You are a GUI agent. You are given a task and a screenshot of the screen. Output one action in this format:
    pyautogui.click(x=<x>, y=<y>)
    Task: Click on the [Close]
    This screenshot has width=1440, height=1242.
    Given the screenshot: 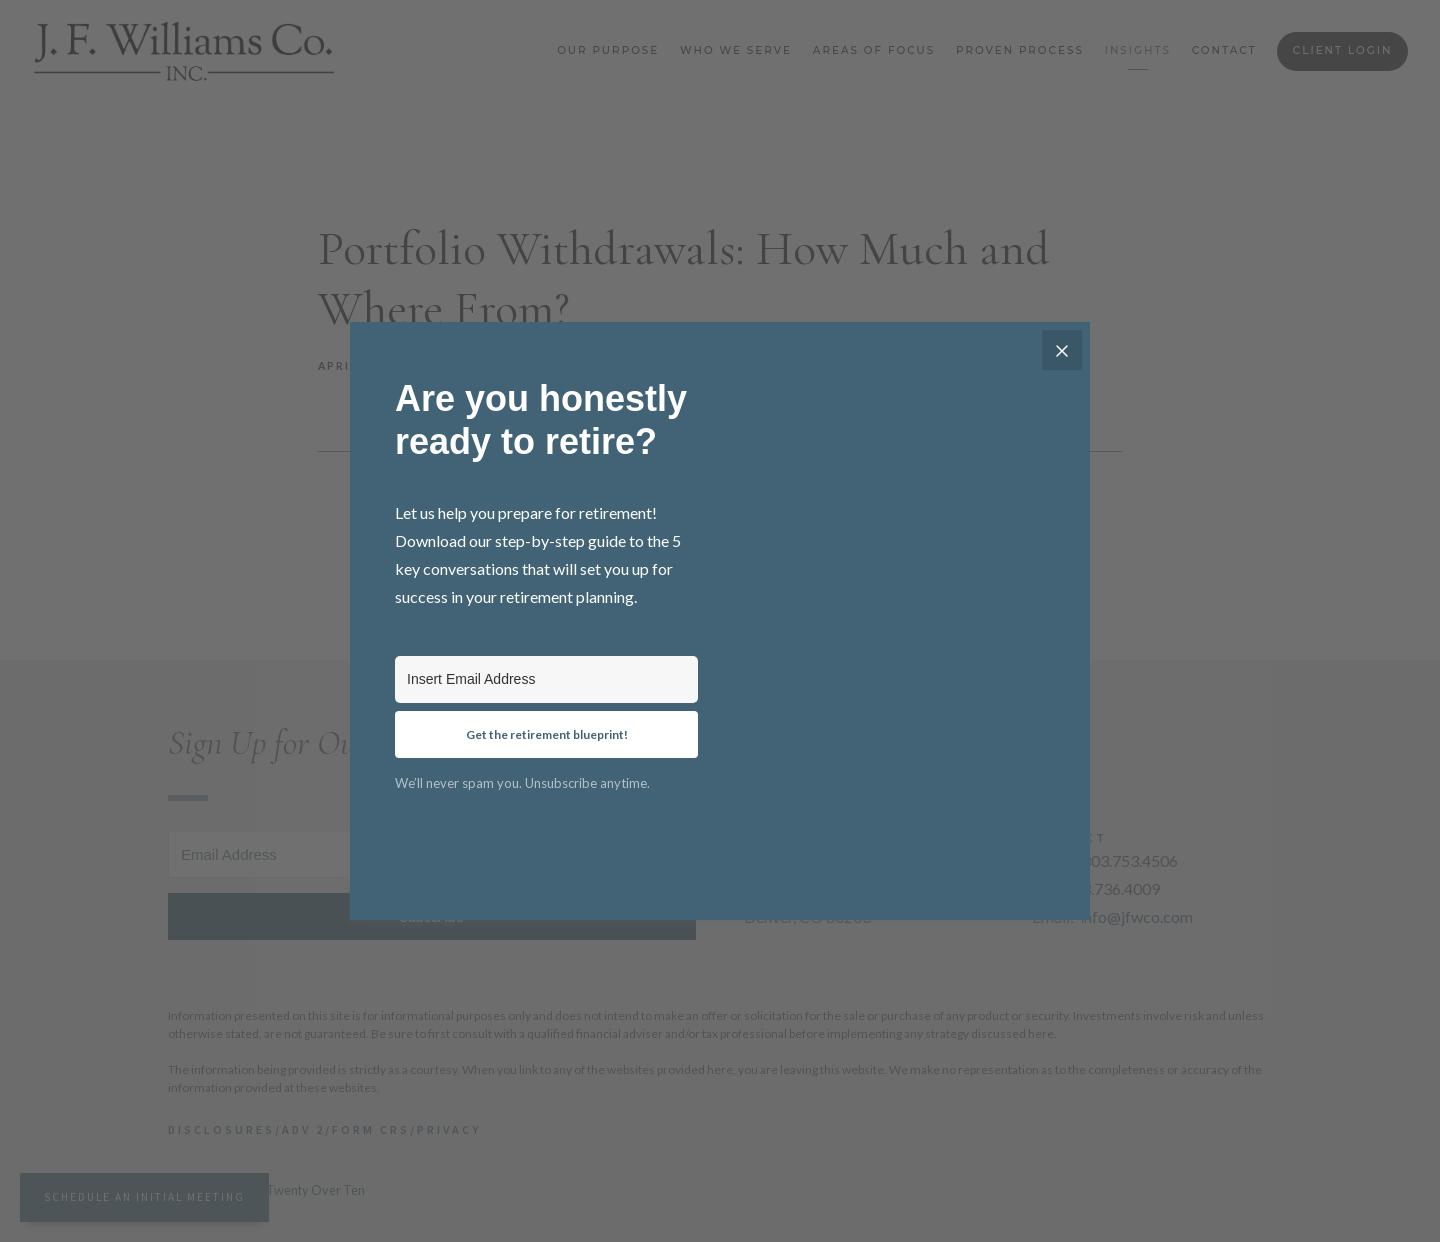 What is the action you would take?
    pyautogui.click(x=1062, y=350)
    